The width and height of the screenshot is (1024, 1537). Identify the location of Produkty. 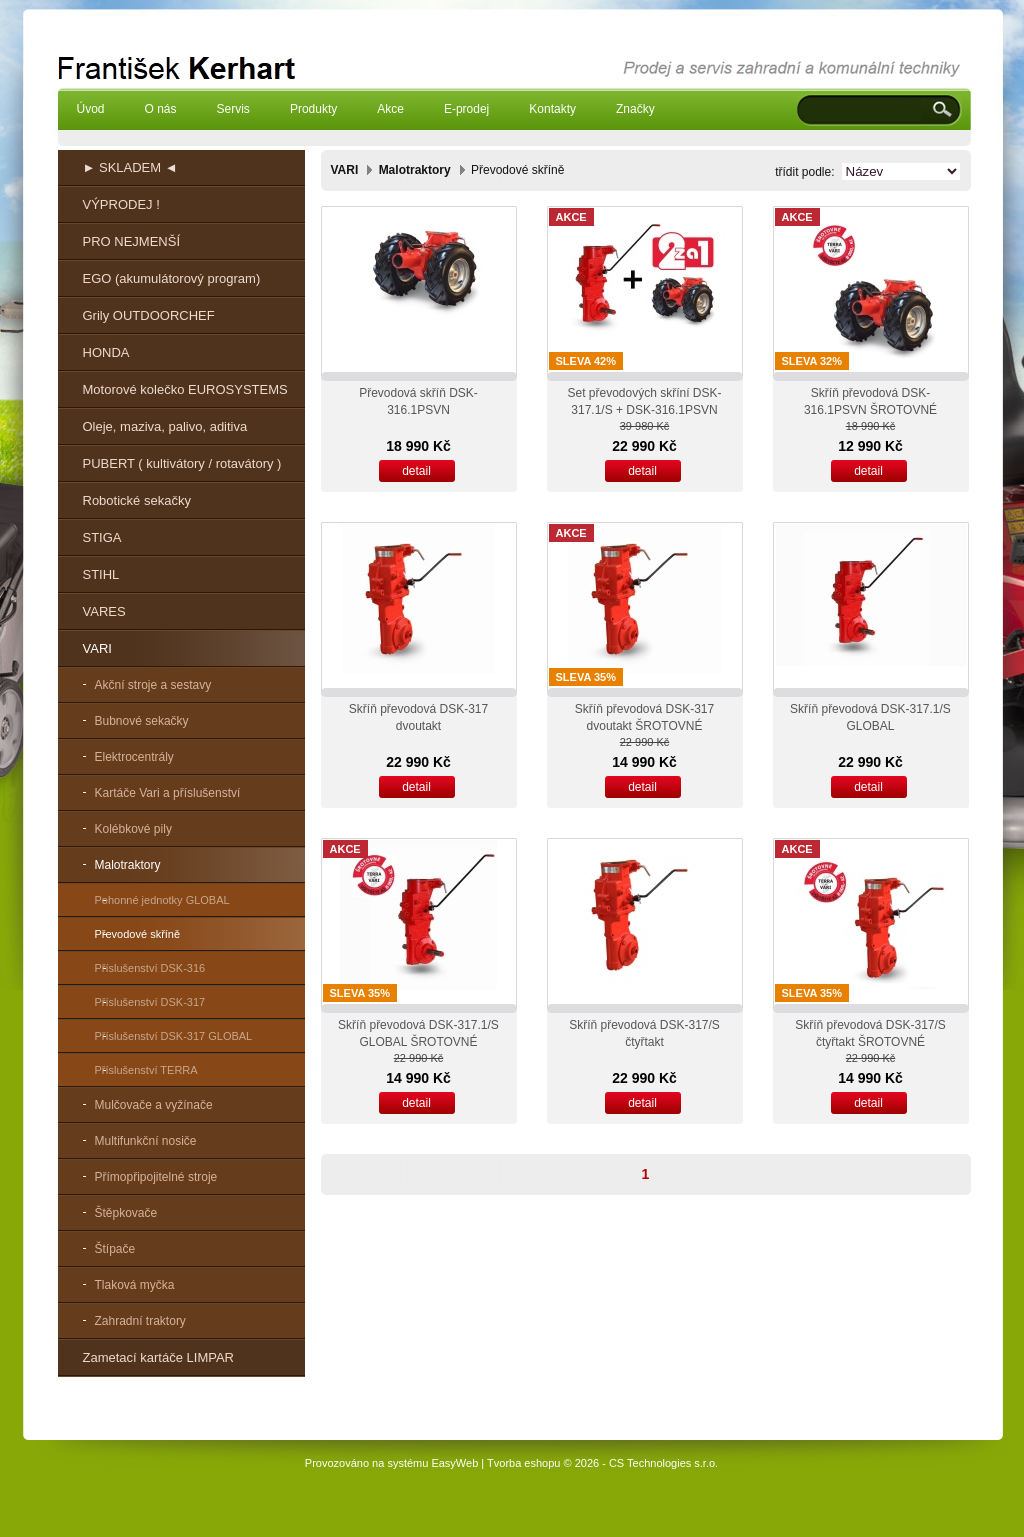
(313, 109).